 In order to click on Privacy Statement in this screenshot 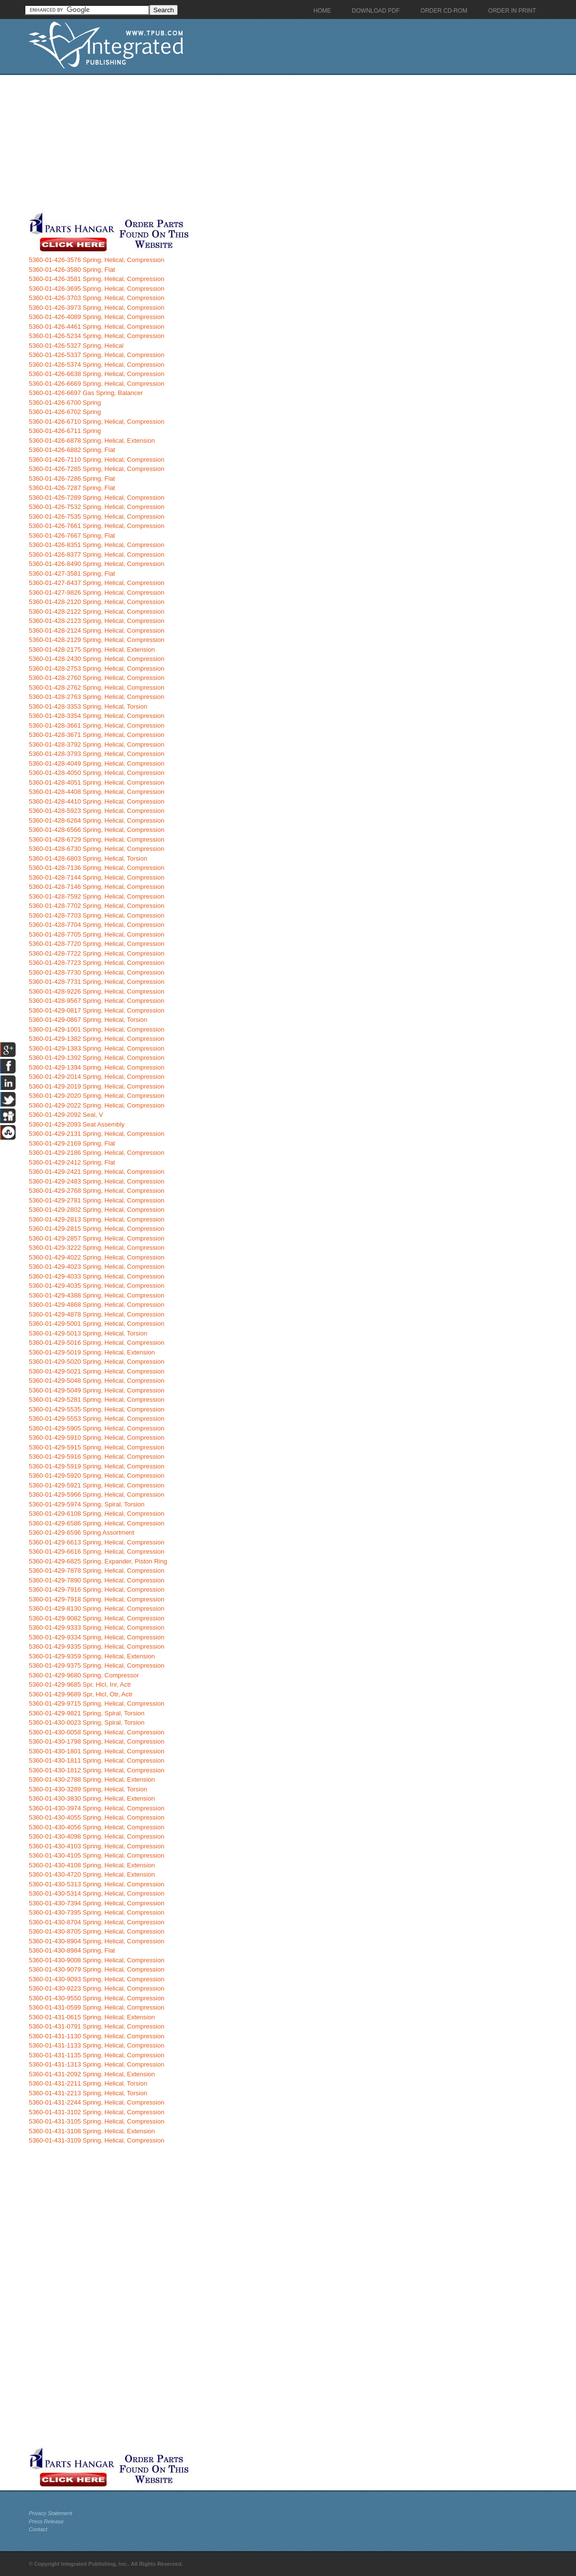, I will do `click(50, 2513)`.